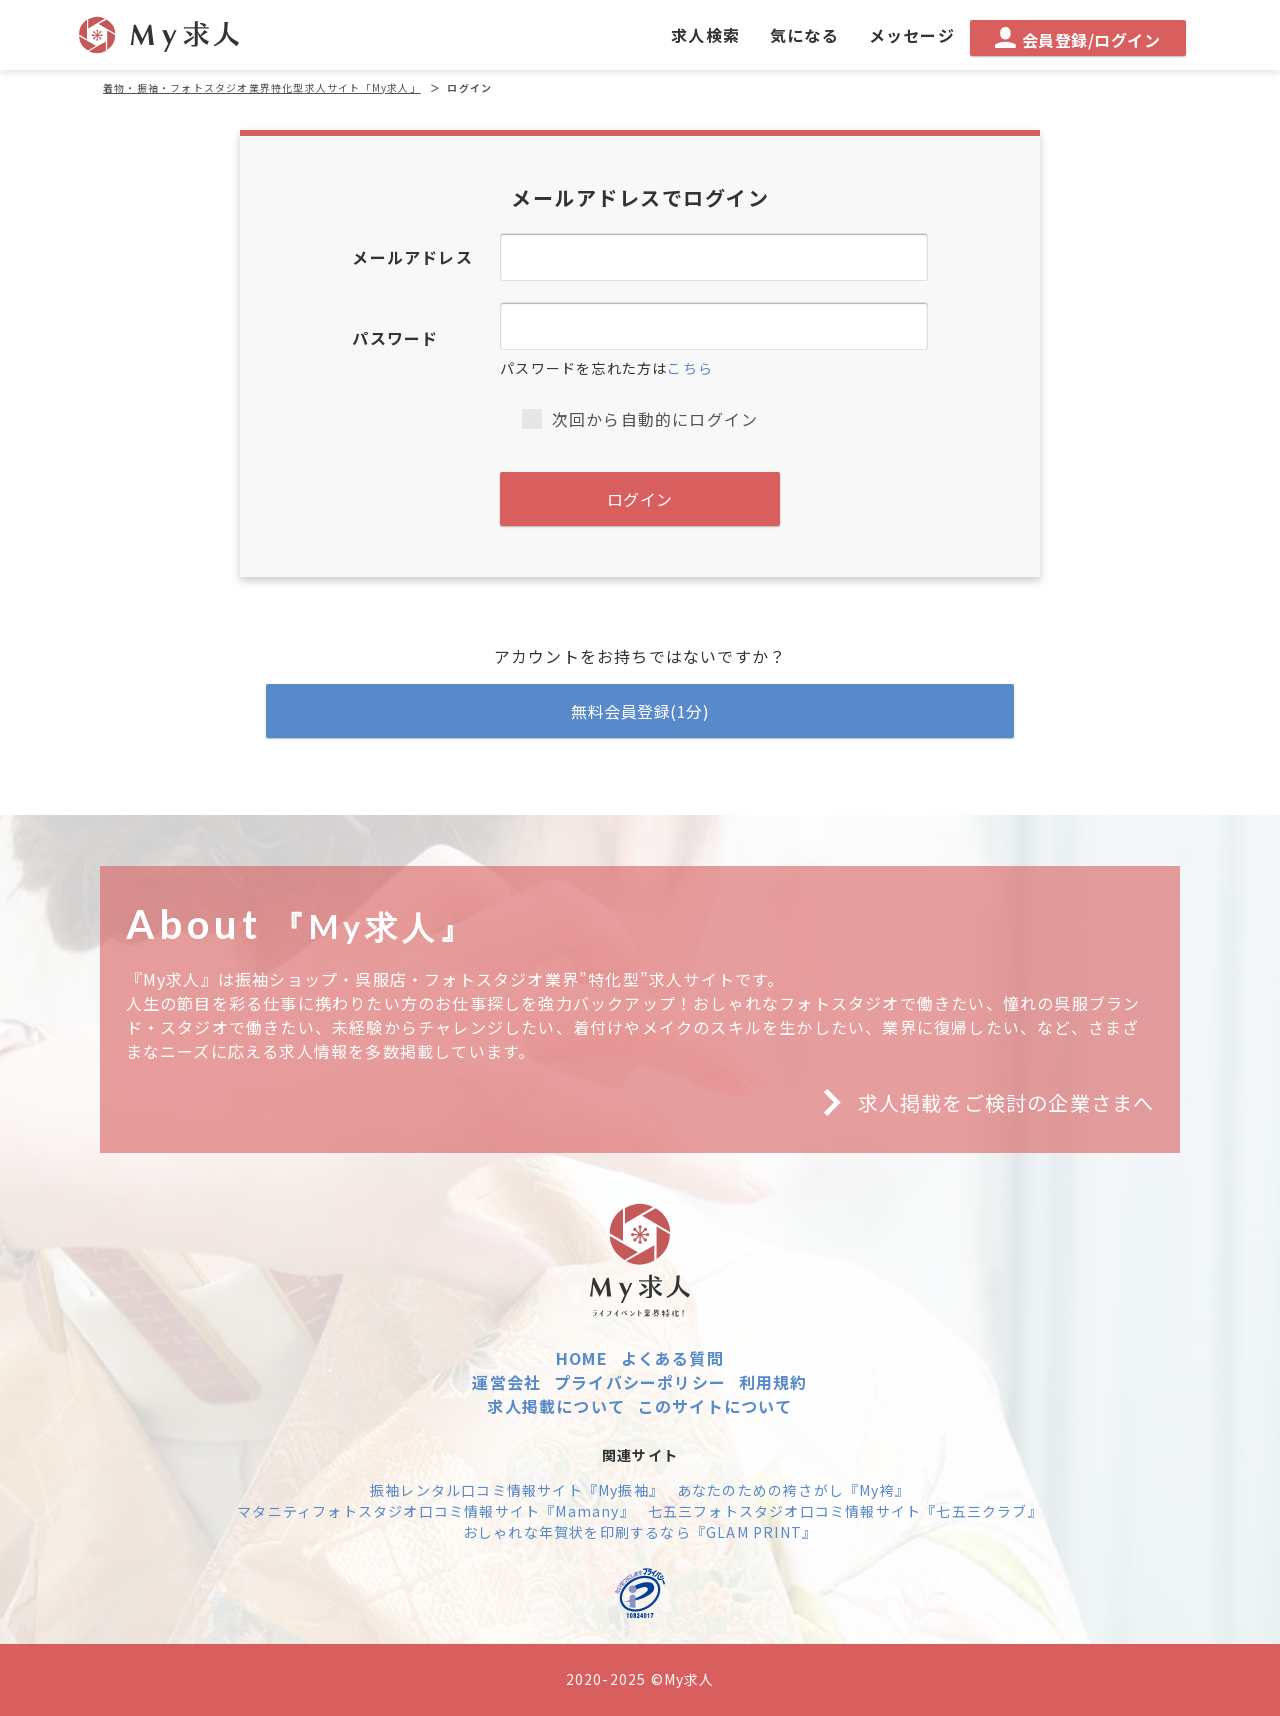 This screenshot has height=1716, width=1280. I want to click on 七五三フォトスタジオ口コミ情報サイト『七五三クラブ』, so click(845, 1511).